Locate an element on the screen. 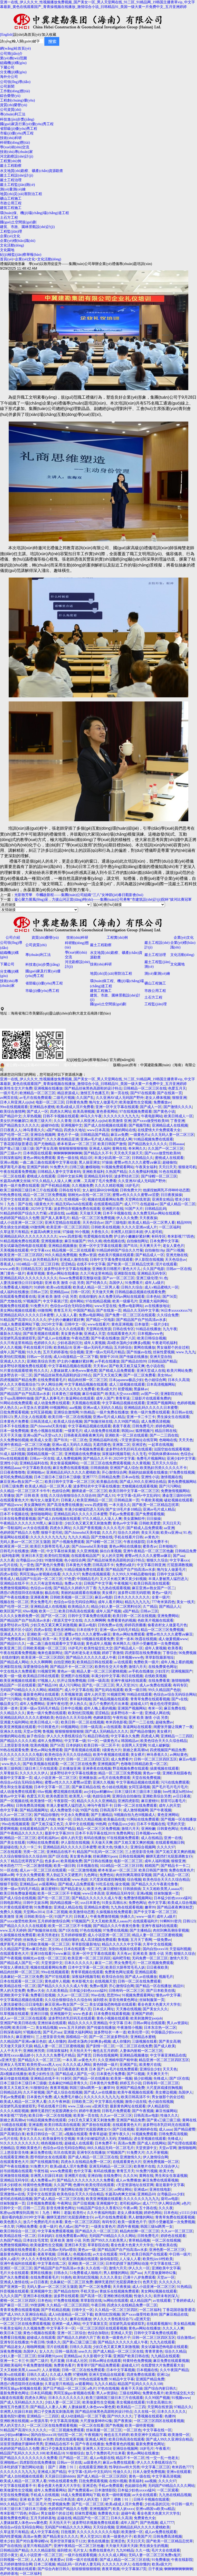 The width and height of the screenshot is (197, 2576). 亚洲一级av无码毛片精品 is located at coordinates (92, 1347).